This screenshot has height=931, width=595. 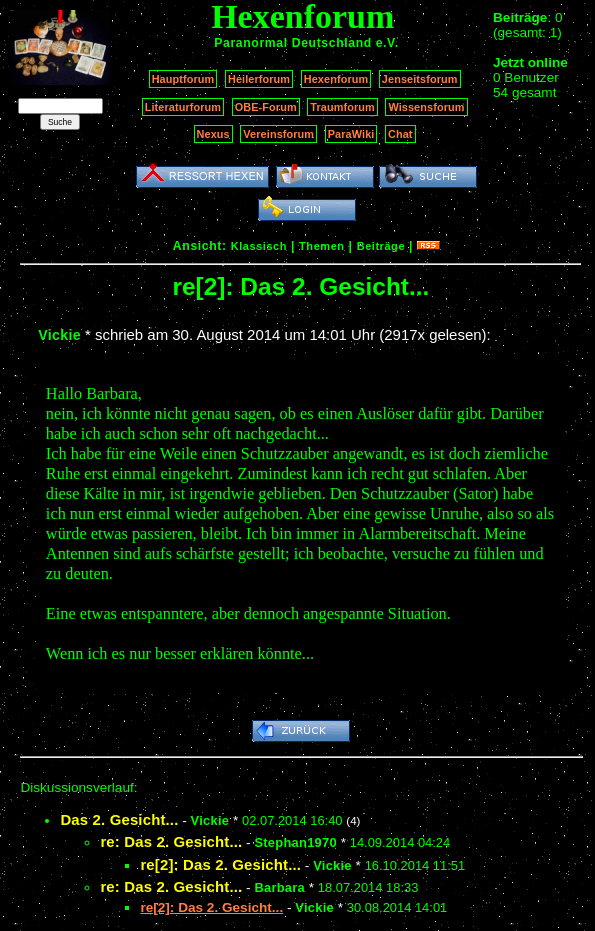 What do you see at coordinates (321, 246) in the screenshot?
I see `Themen` at bounding box center [321, 246].